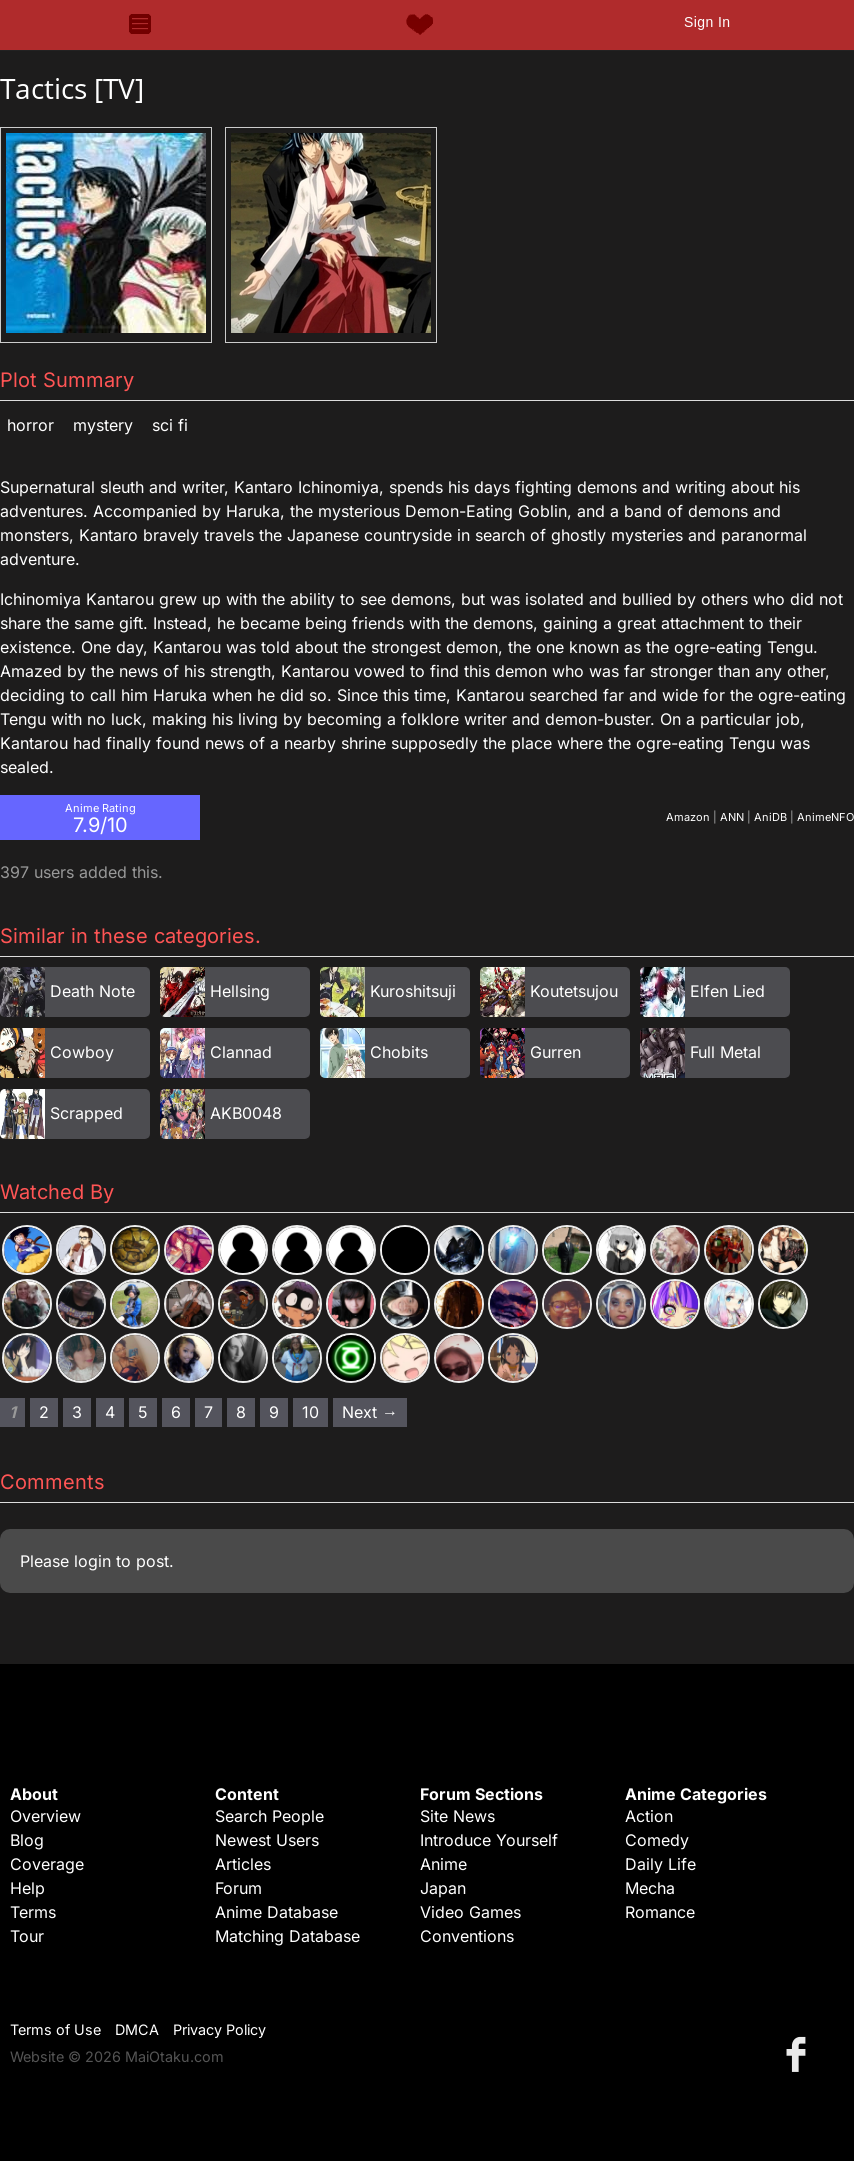  I want to click on Introduce Yourself, so click(489, 1840).